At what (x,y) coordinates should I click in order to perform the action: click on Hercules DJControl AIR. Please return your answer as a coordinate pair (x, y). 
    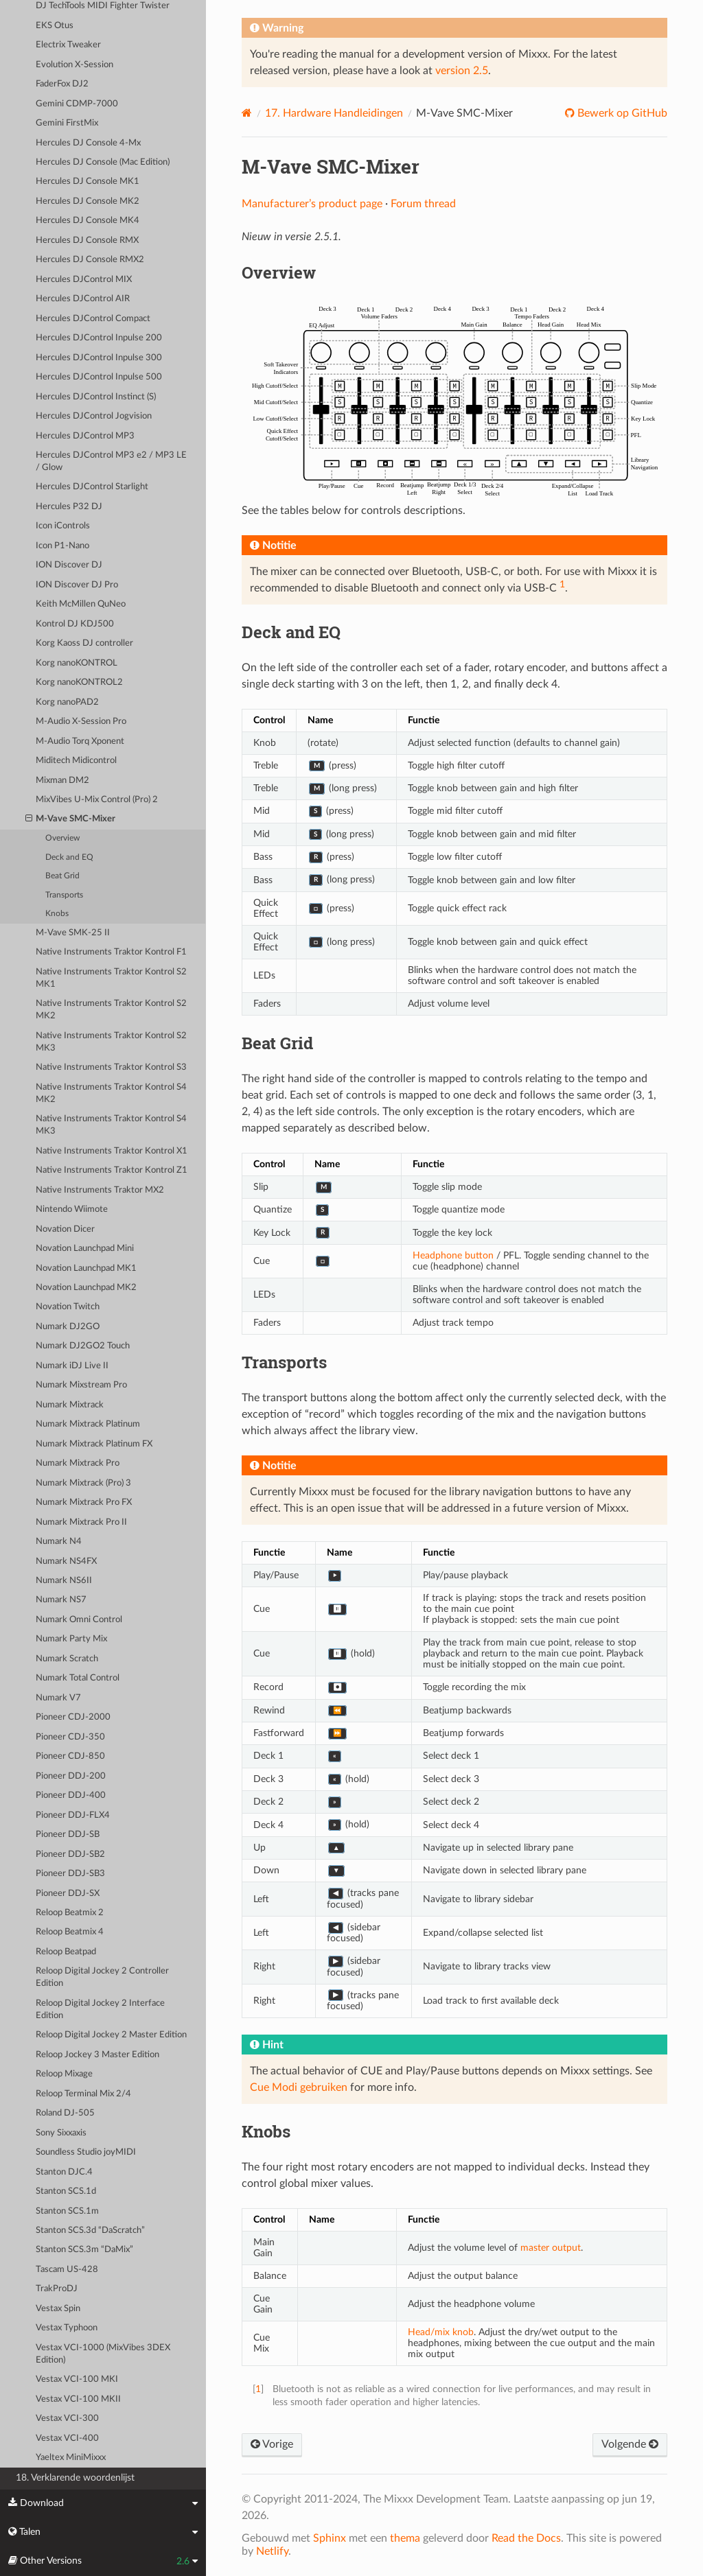
    Looking at the image, I should click on (83, 298).